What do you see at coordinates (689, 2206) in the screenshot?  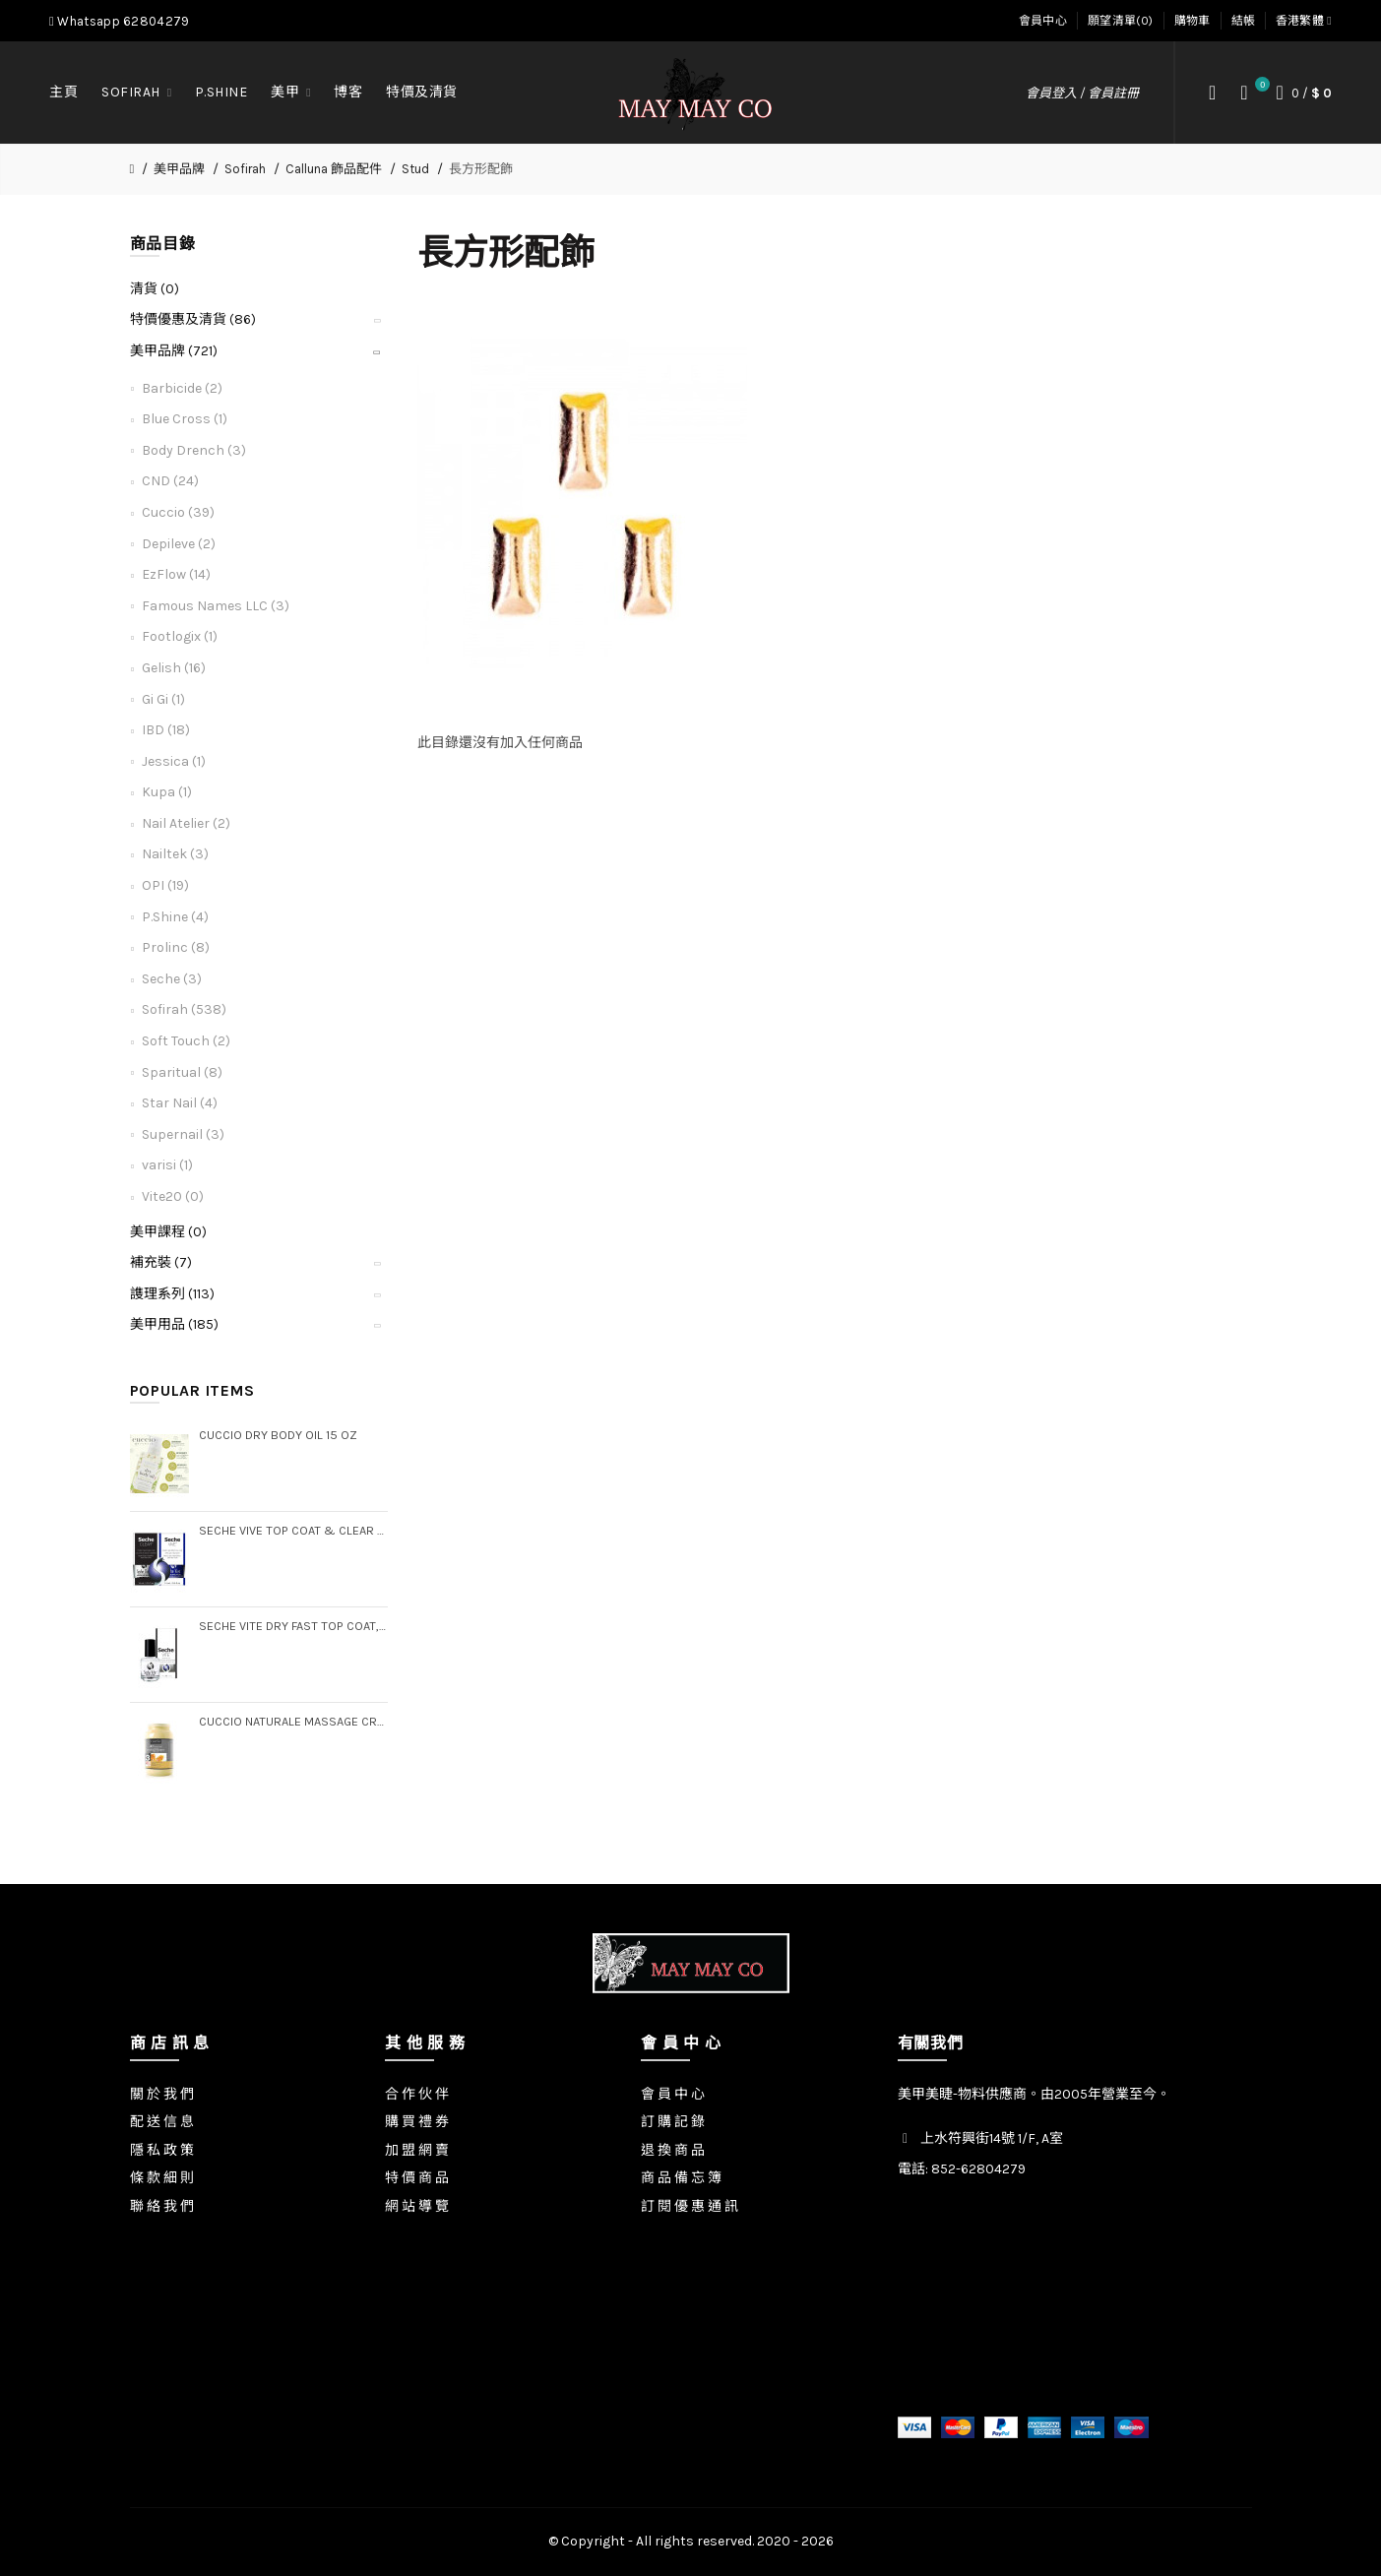 I see `訂 閱 優 惠 通 訊` at bounding box center [689, 2206].